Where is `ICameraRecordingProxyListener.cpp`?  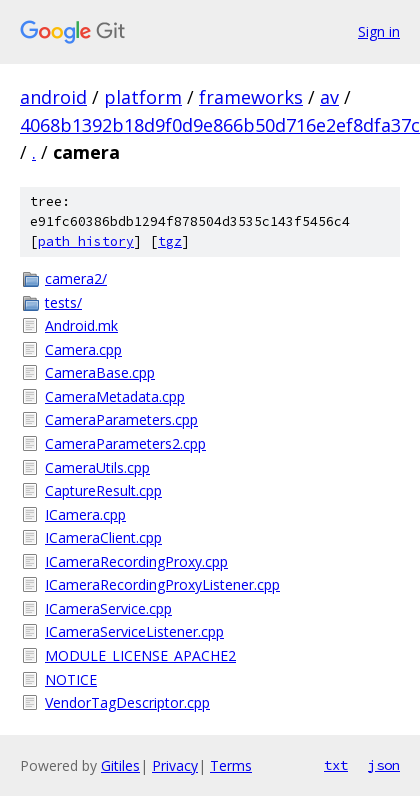 ICameraRecordingProxyListener.cpp is located at coordinates (162, 584).